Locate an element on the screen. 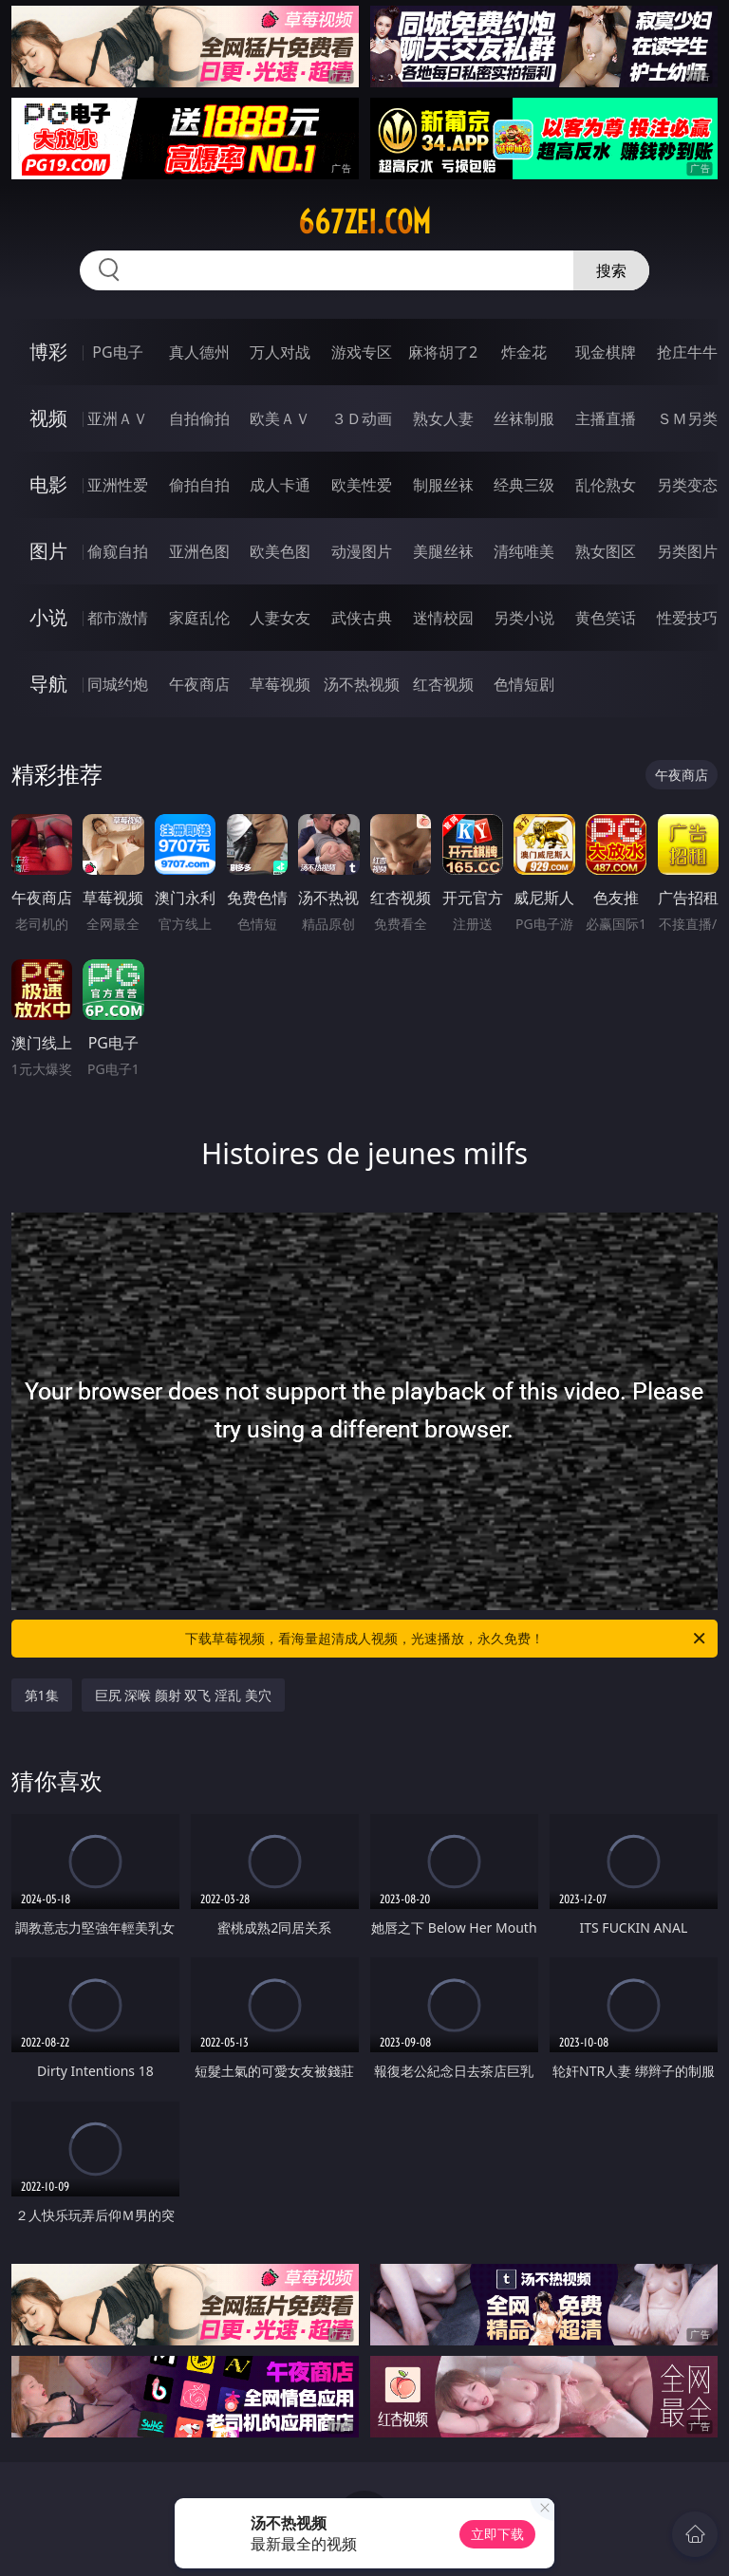  迷情校园 is located at coordinates (443, 617).